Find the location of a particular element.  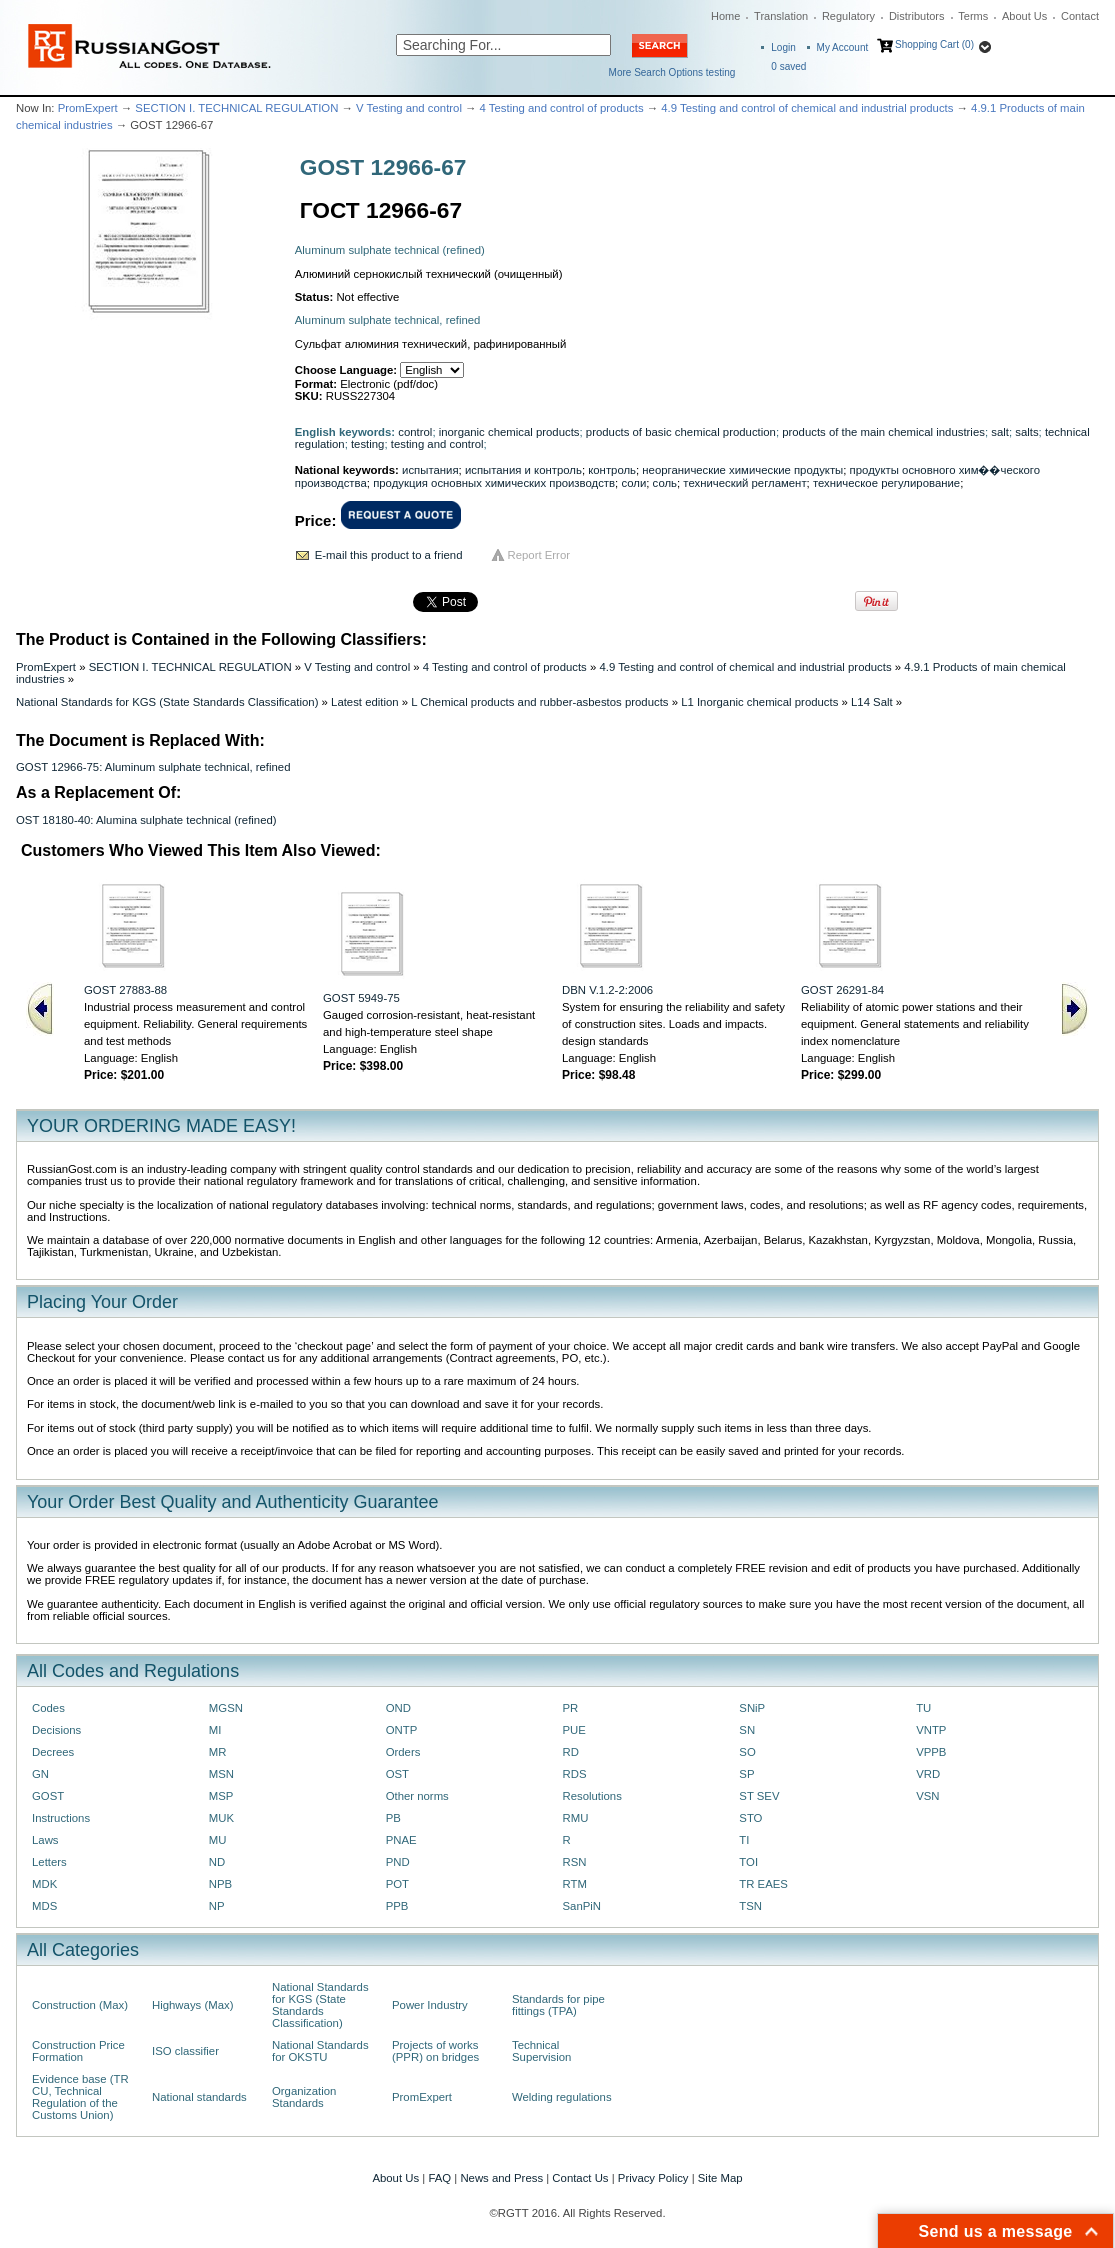

VPPB is located at coordinates (931, 1752).